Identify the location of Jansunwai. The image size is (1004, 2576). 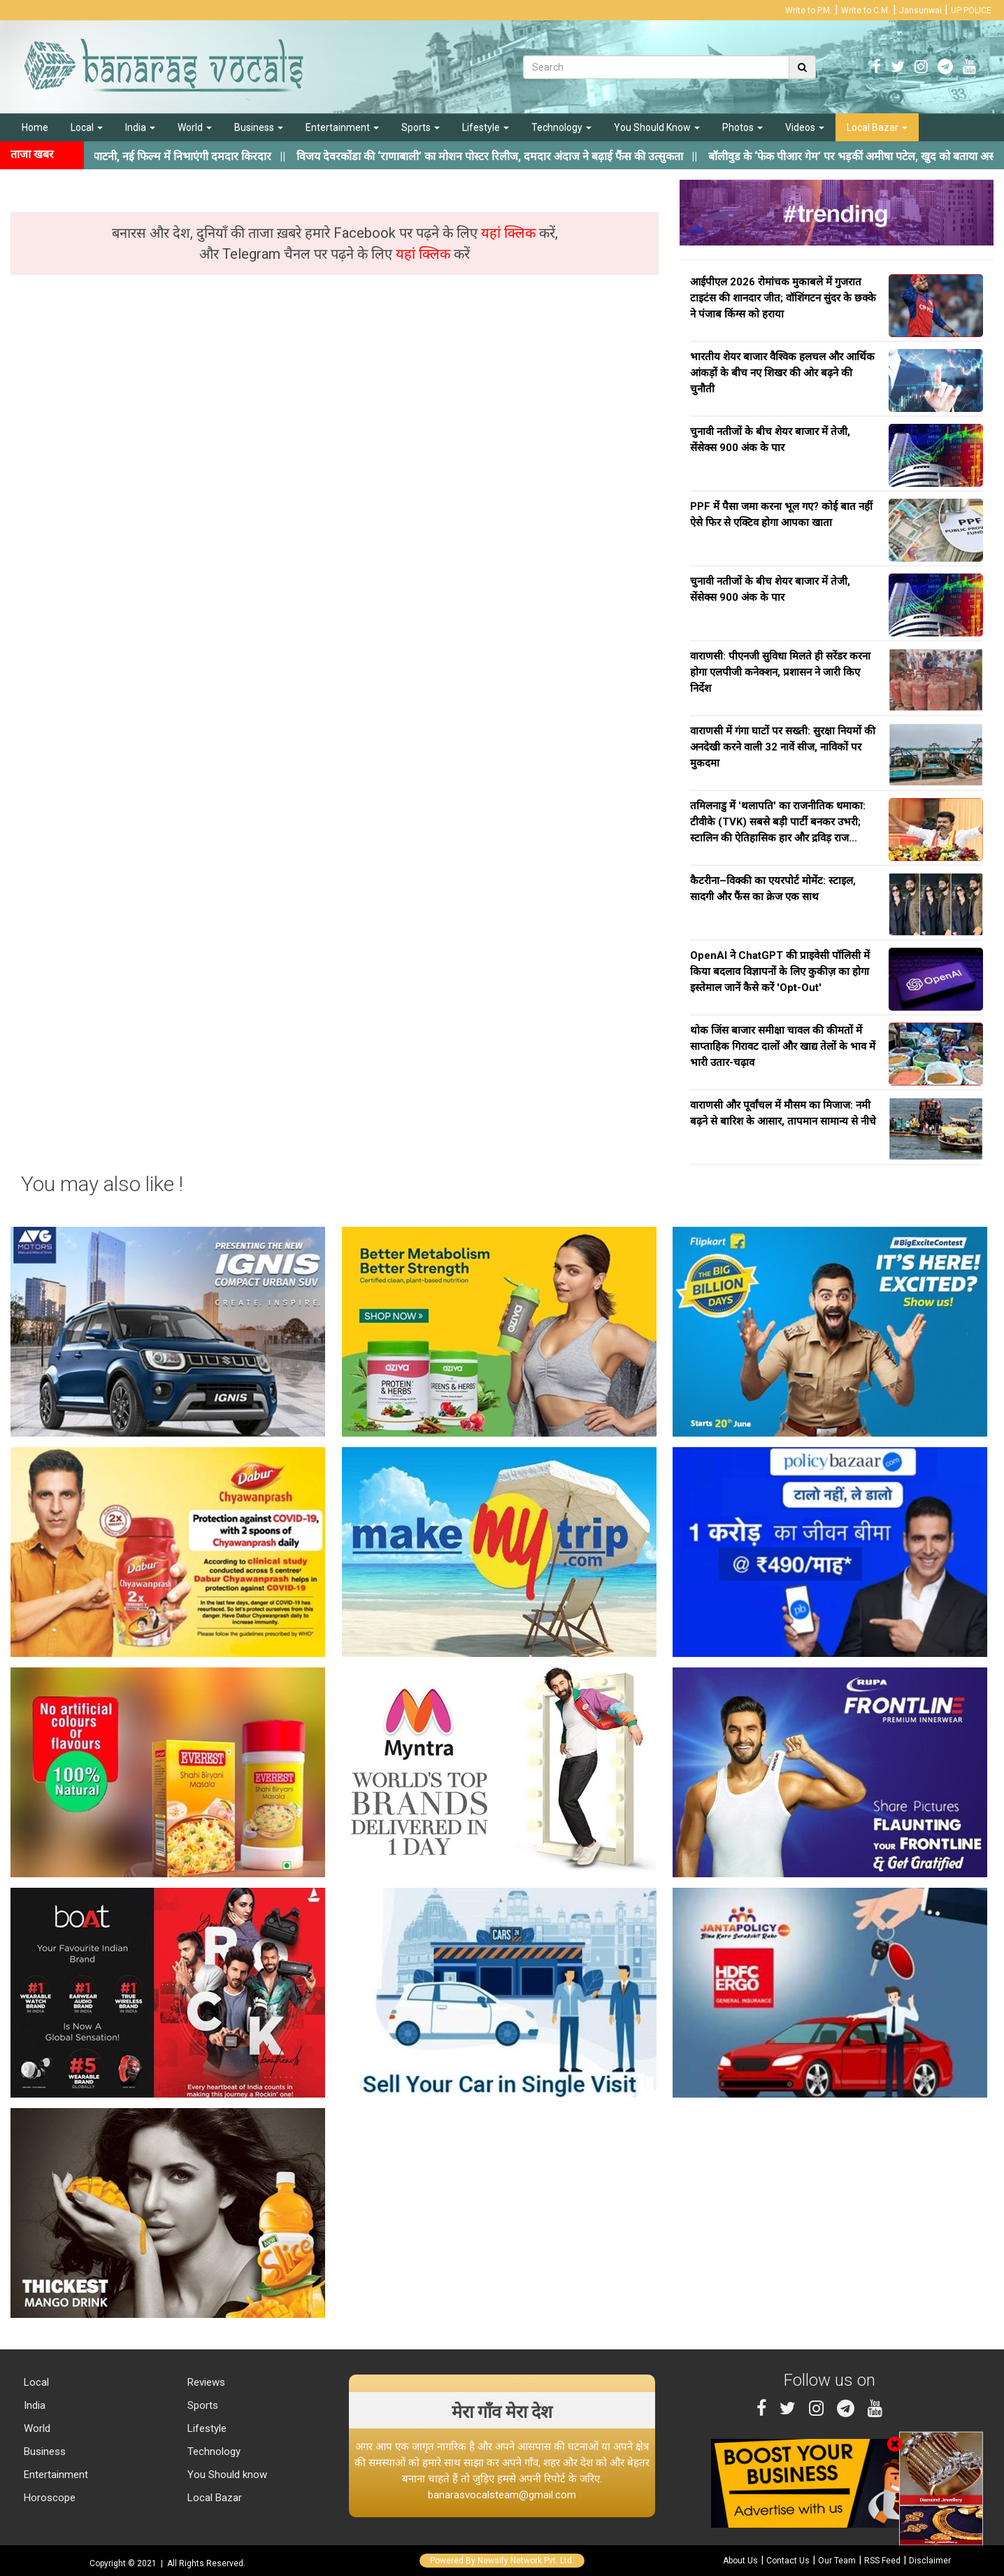
(920, 10).